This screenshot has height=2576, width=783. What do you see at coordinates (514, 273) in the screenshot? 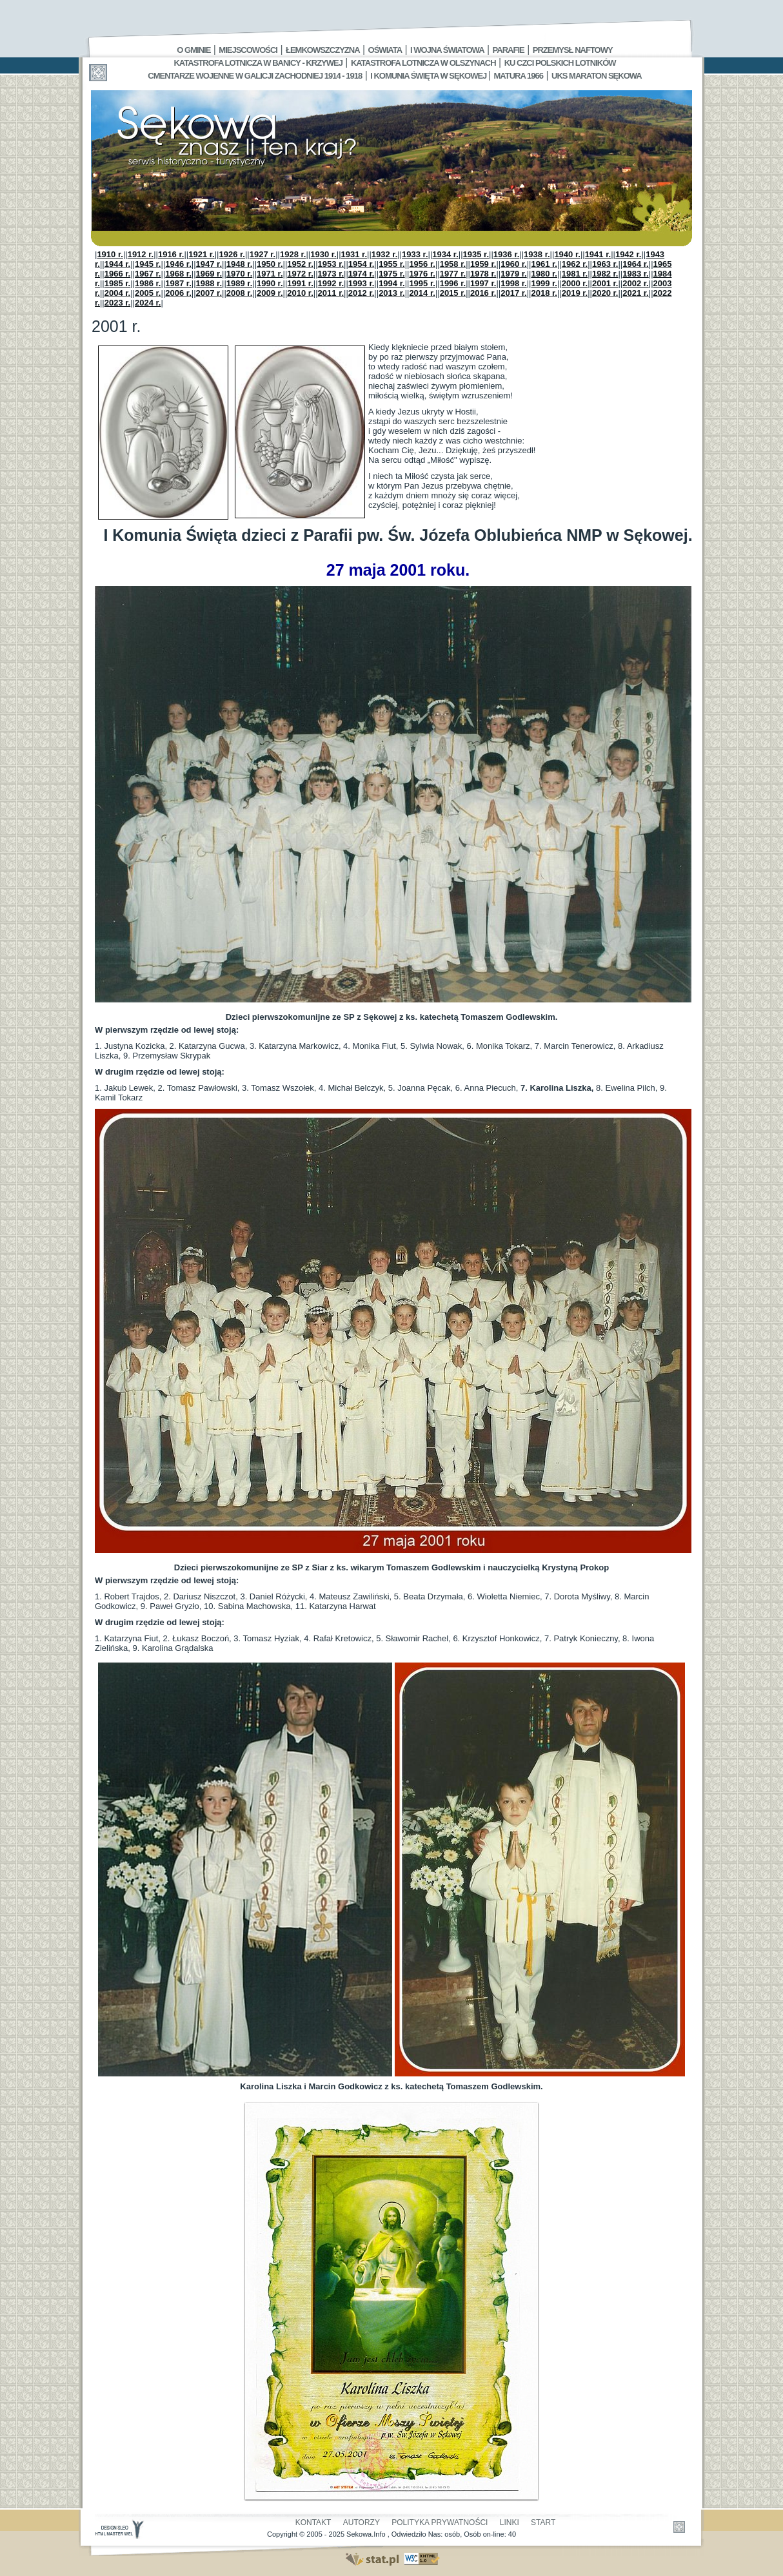
I see `1979 r.` at bounding box center [514, 273].